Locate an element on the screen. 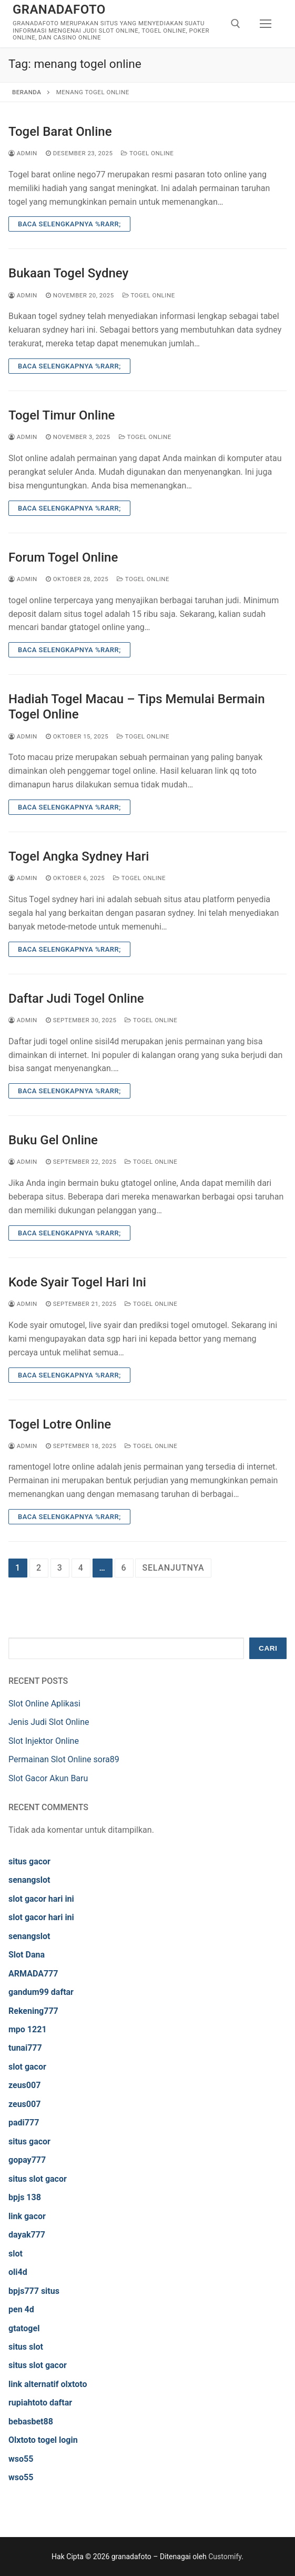  Slot Dana is located at coordinates (26, 1955).